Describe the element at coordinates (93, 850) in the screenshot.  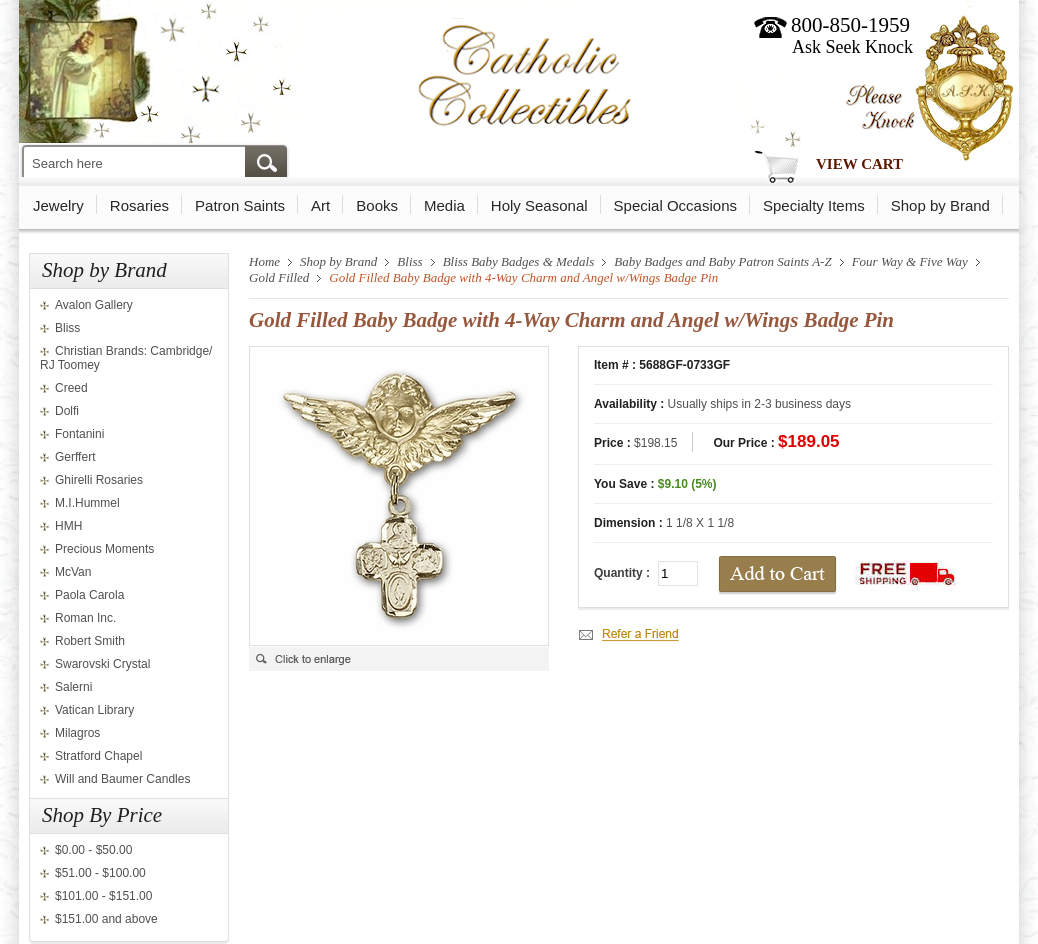
I see `$0.00 - $50.00` at that location.